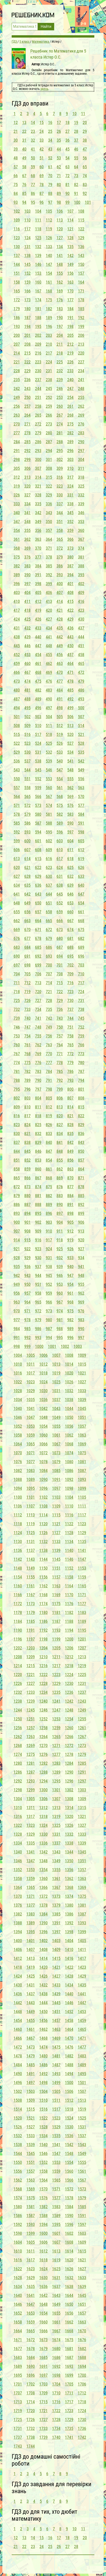 The image size is (106, 2576). What do you see at coordinates (38, 326) in the screenshot?
I see `195` at bounding box center [38, 326].